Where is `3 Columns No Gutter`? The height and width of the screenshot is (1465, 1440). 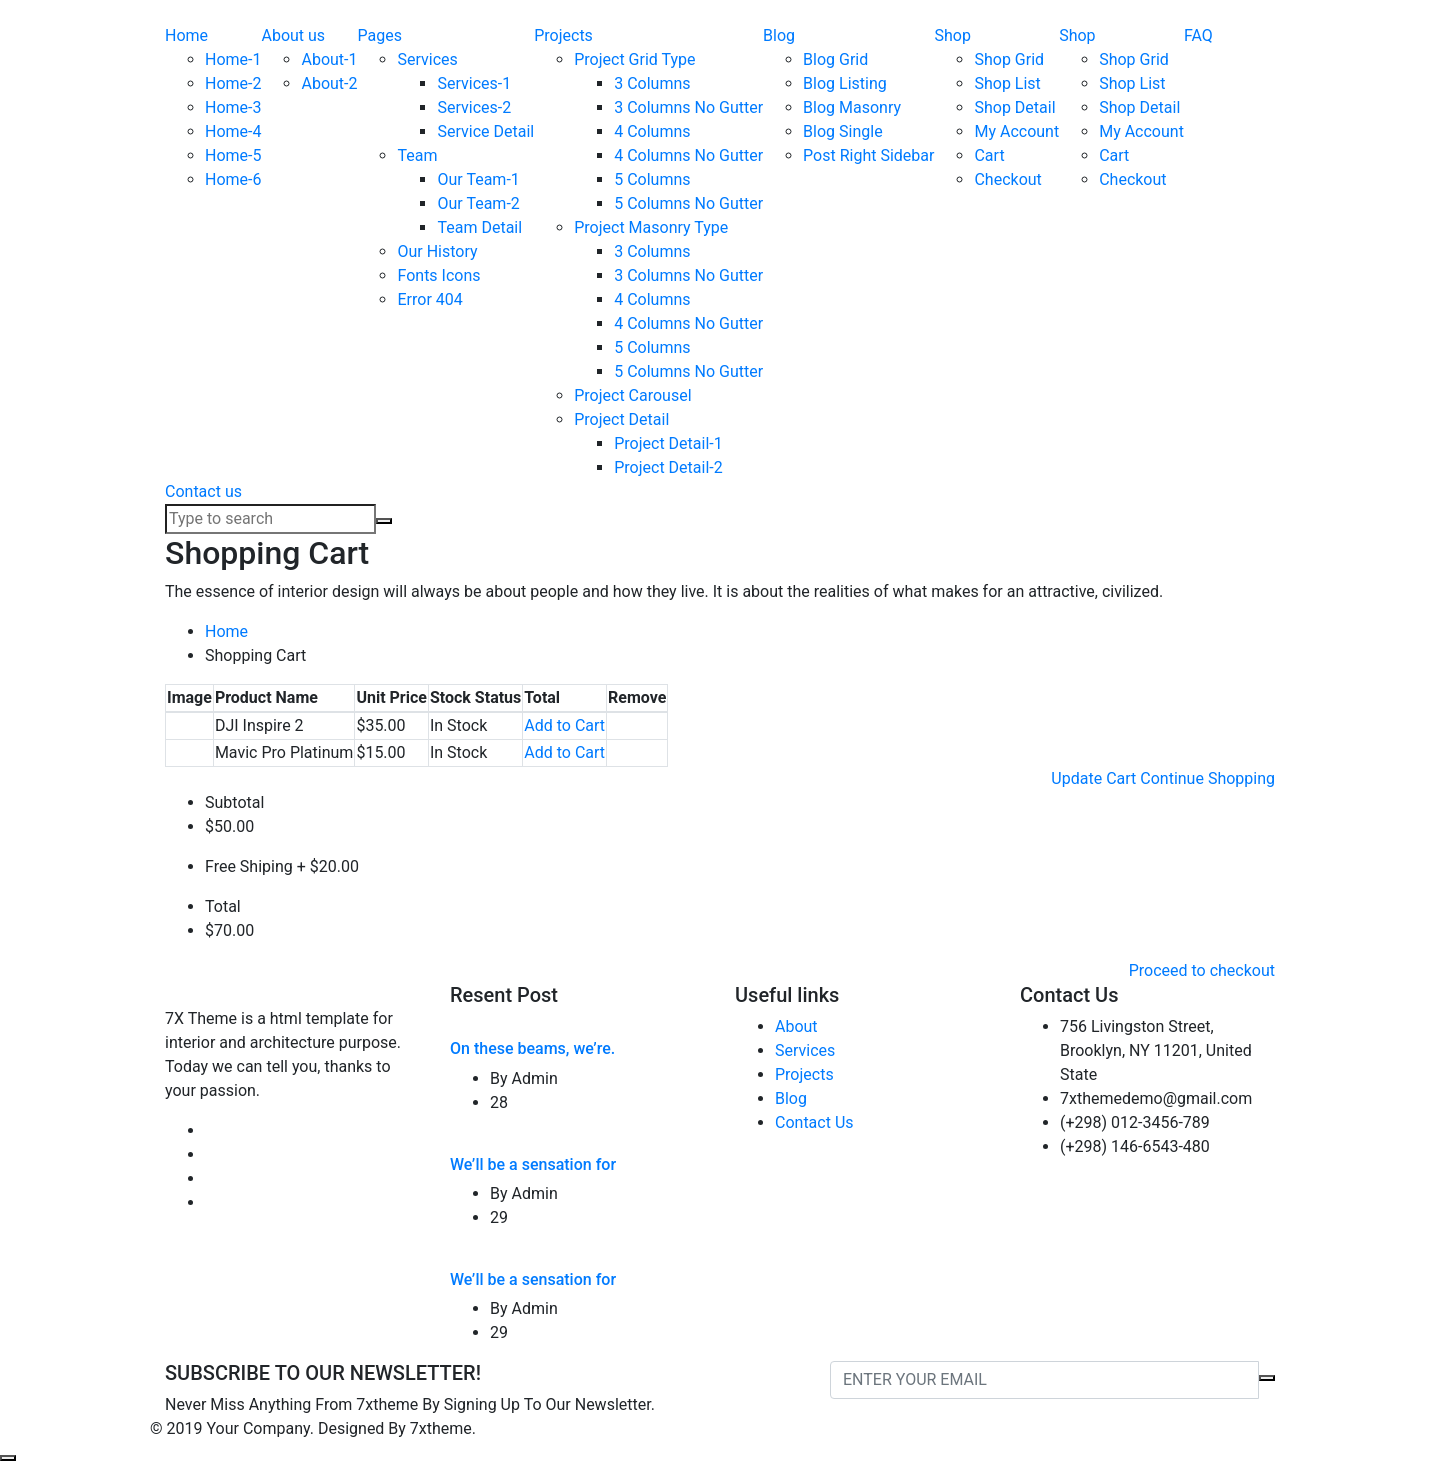
3 Columns No Gutter is located at coordinates (688, 107).